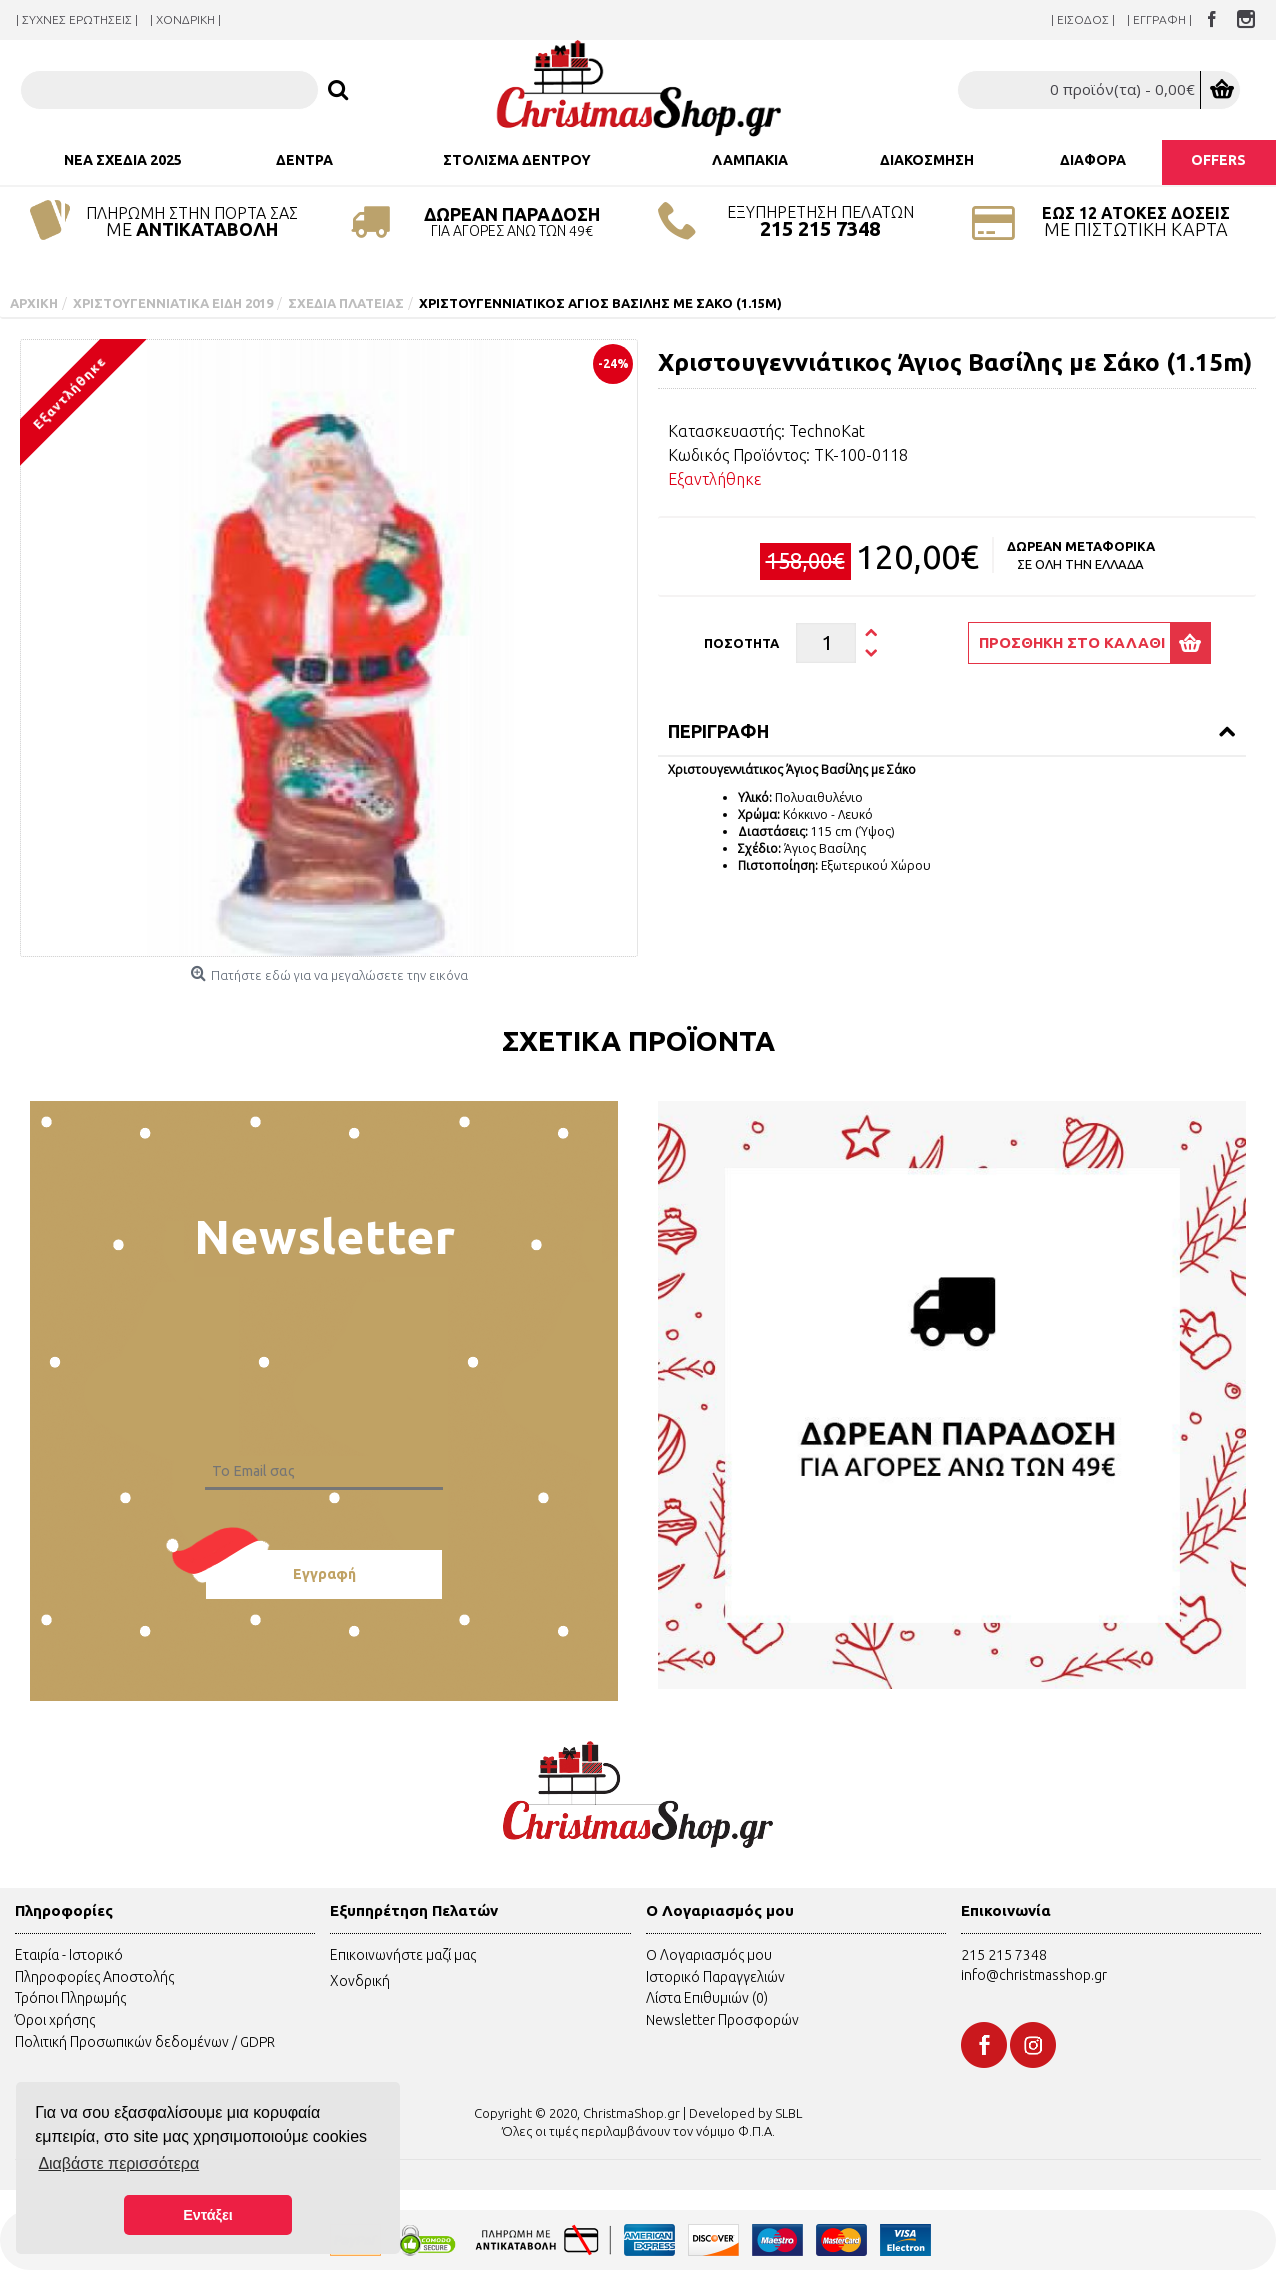 The height and width of the screenshot is (2270, 1276). What do you see at coordinates (709, 1955) in the screenshot?
I see `O Λογαριασμός μου` at bounding box center [709, 1955].